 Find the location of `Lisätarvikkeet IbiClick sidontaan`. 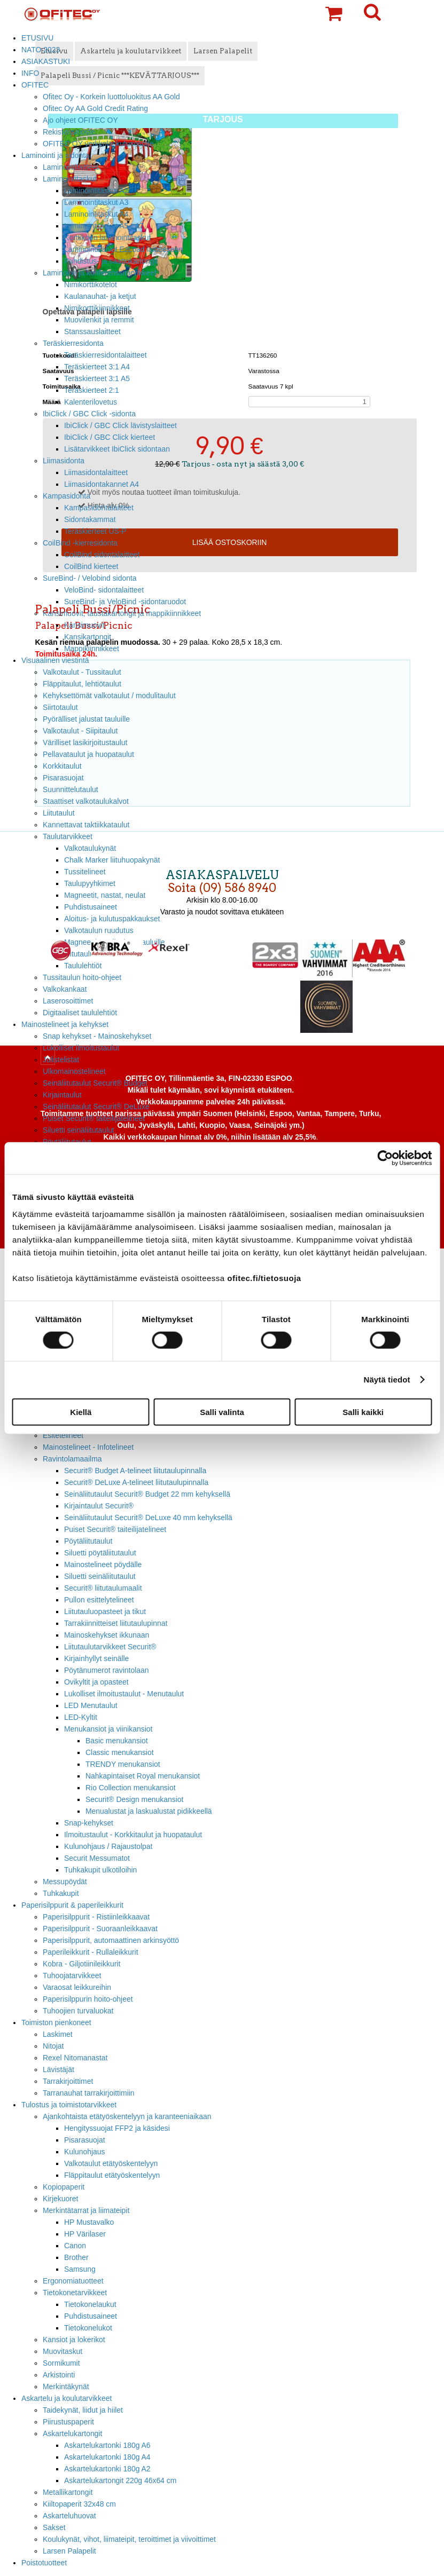

Lisätarvikkeet IbiClick sidontaan is located at coordinates (117, 449).